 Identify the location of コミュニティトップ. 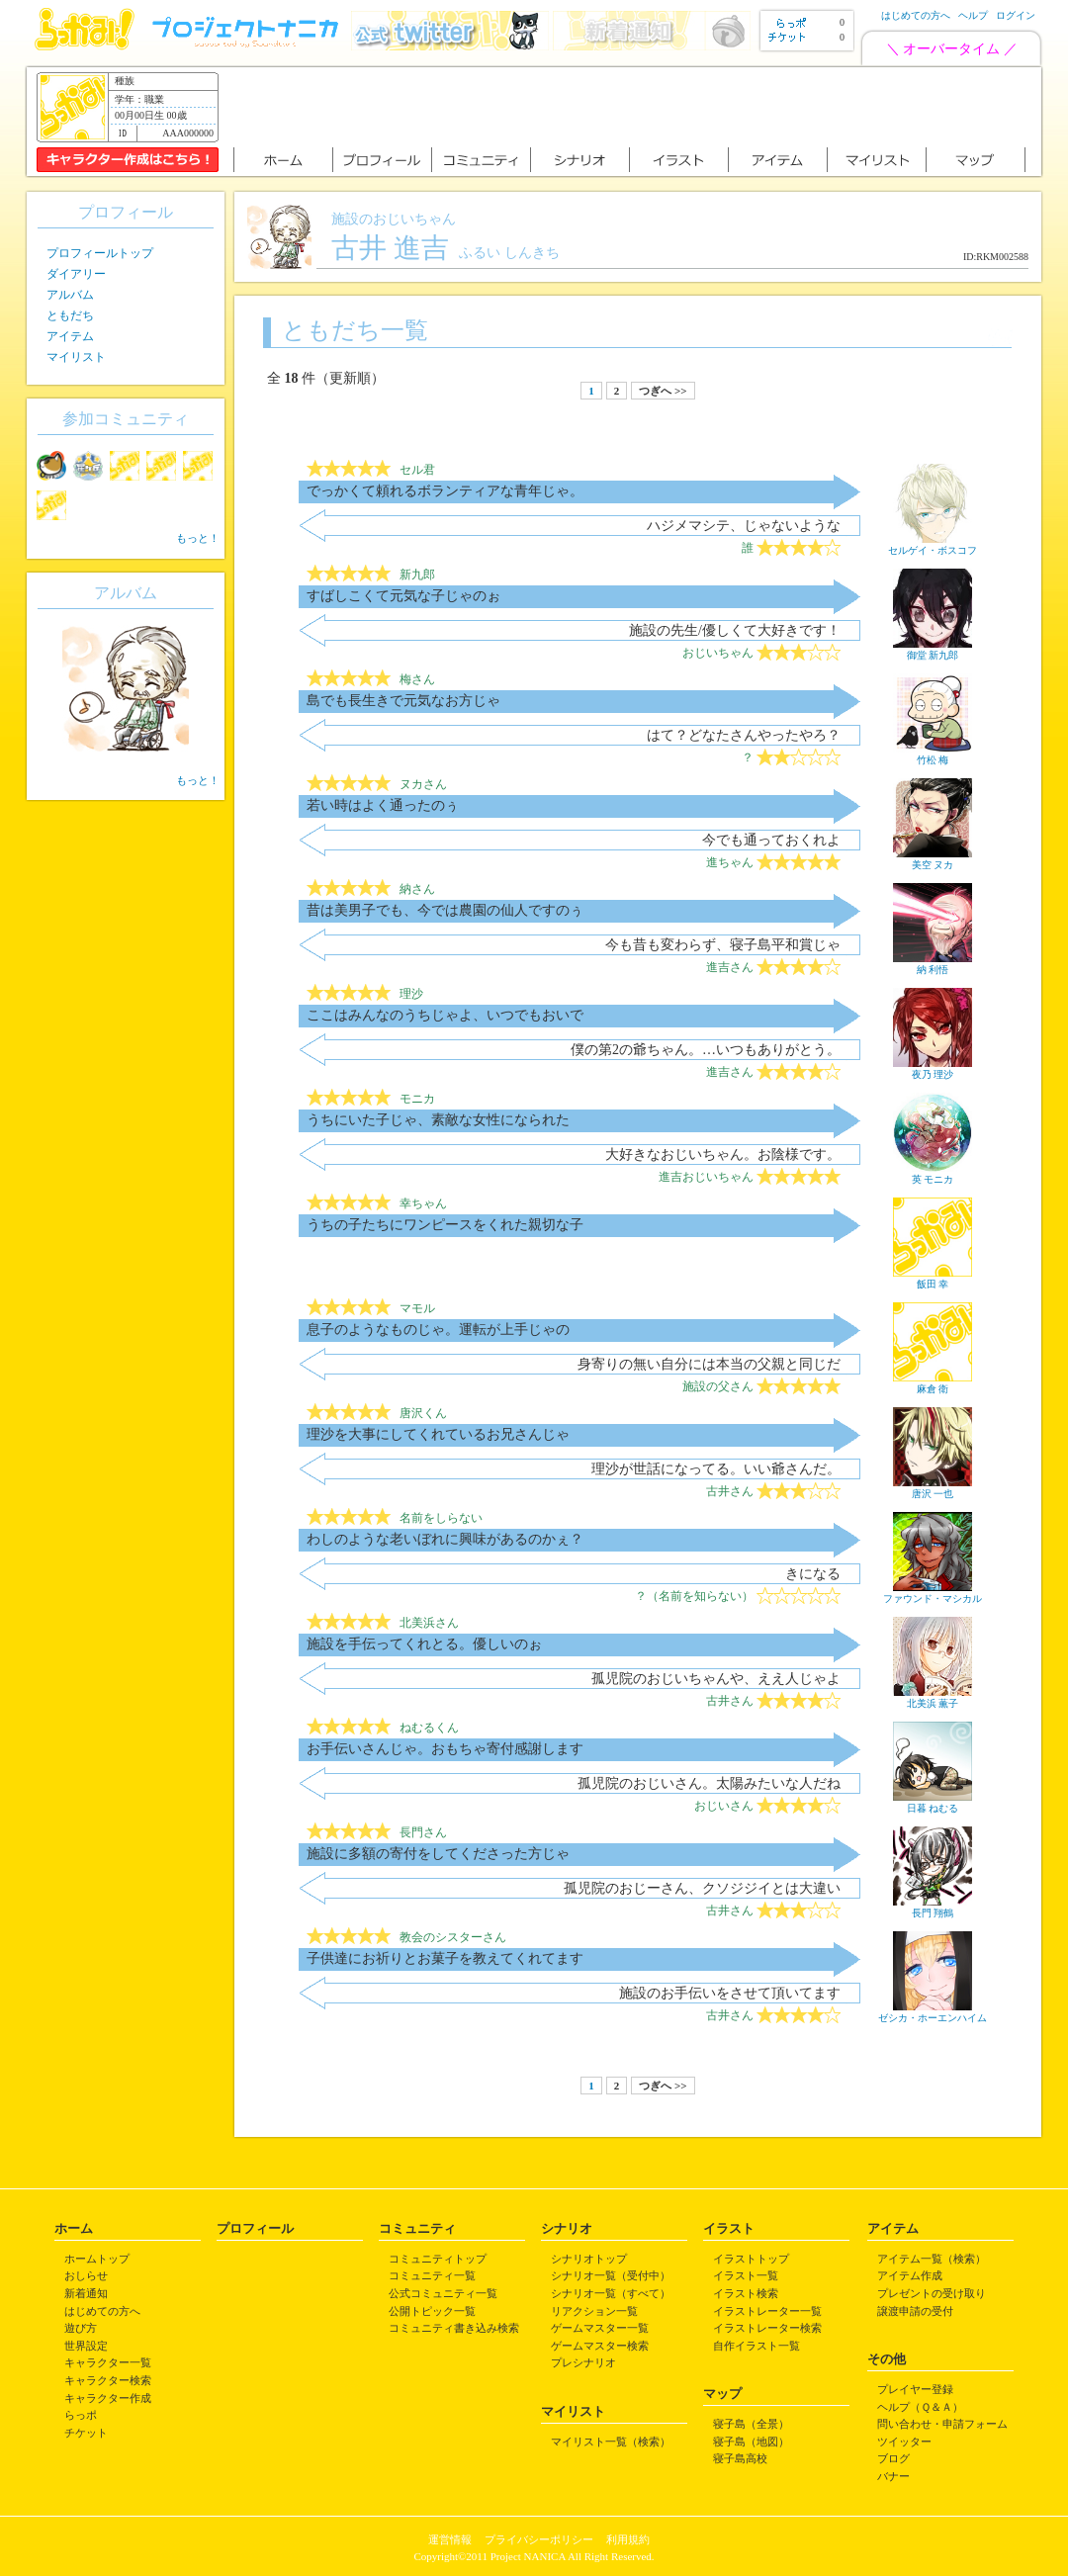
(438, 2259).